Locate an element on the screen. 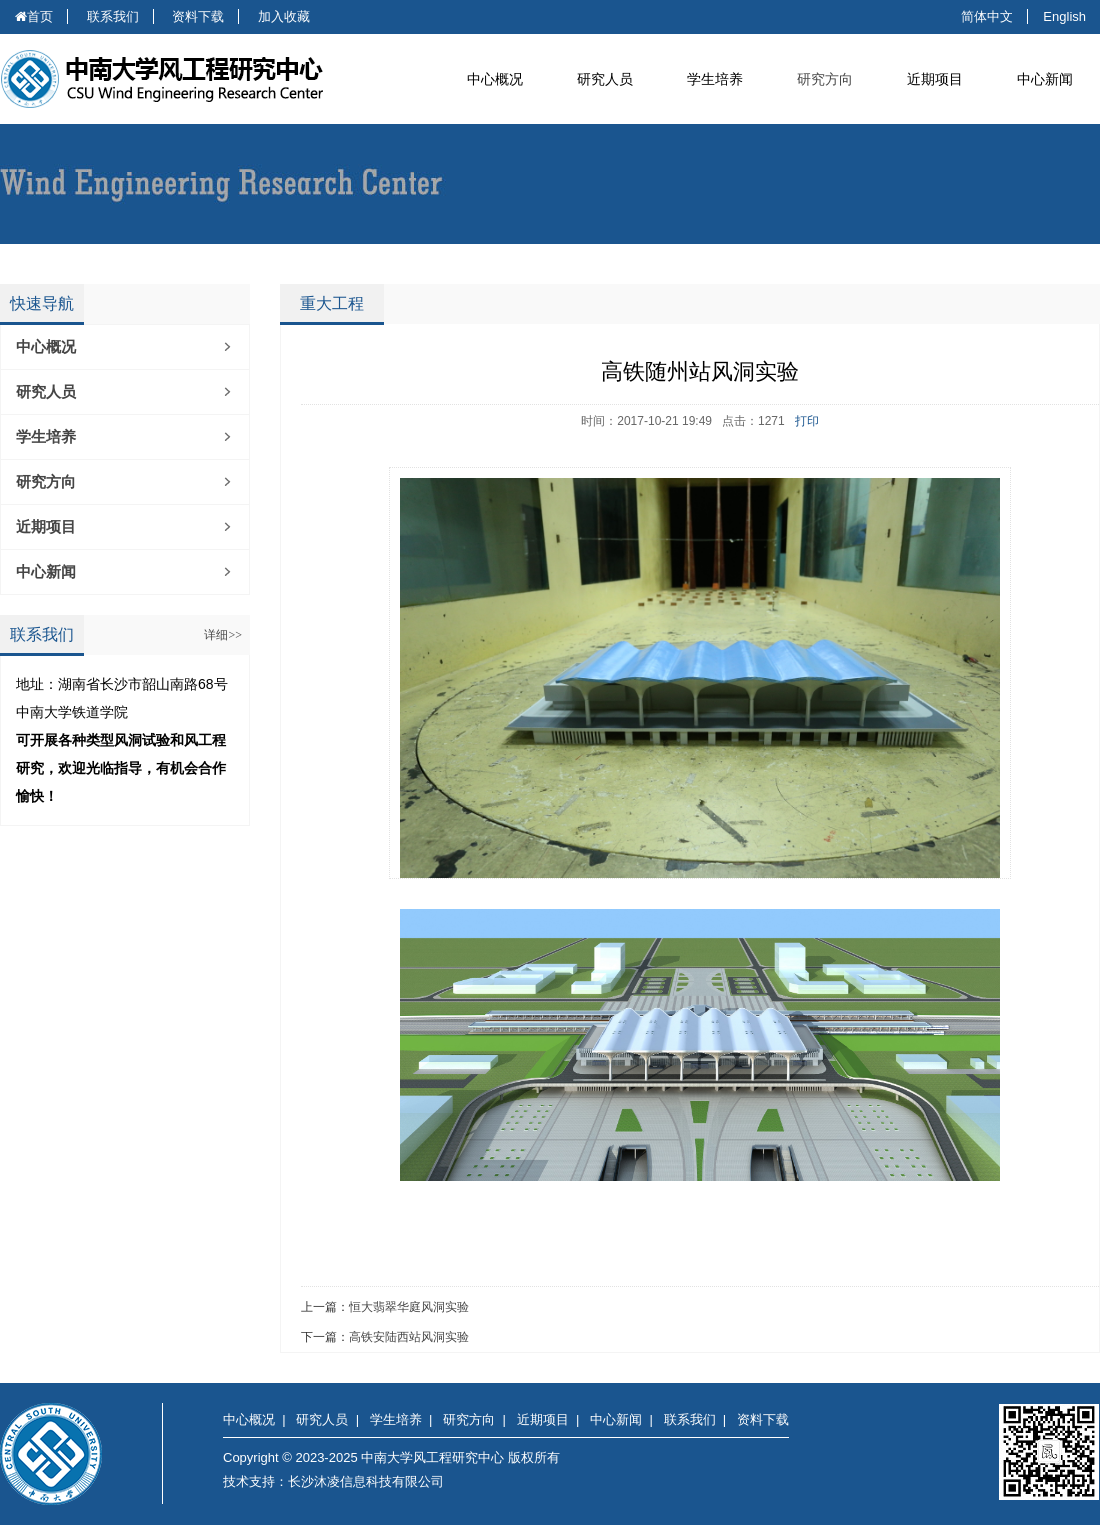  加入收藏 is located at coordinates (284, 16).